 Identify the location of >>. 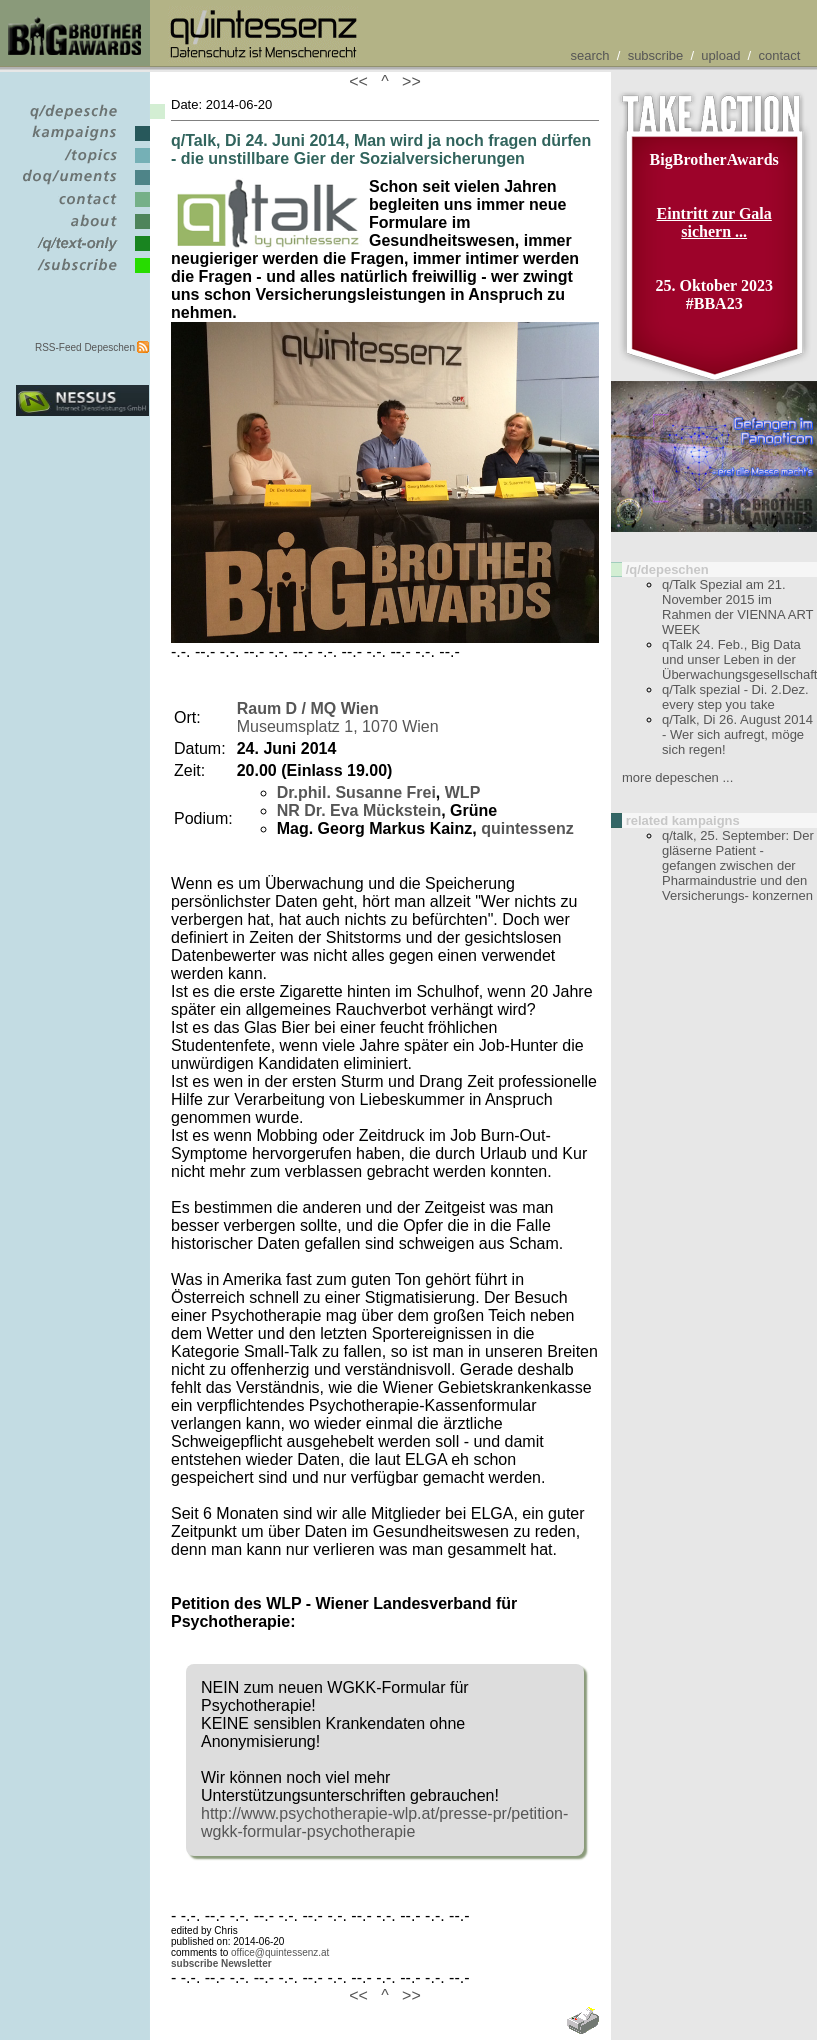
(407, 81).